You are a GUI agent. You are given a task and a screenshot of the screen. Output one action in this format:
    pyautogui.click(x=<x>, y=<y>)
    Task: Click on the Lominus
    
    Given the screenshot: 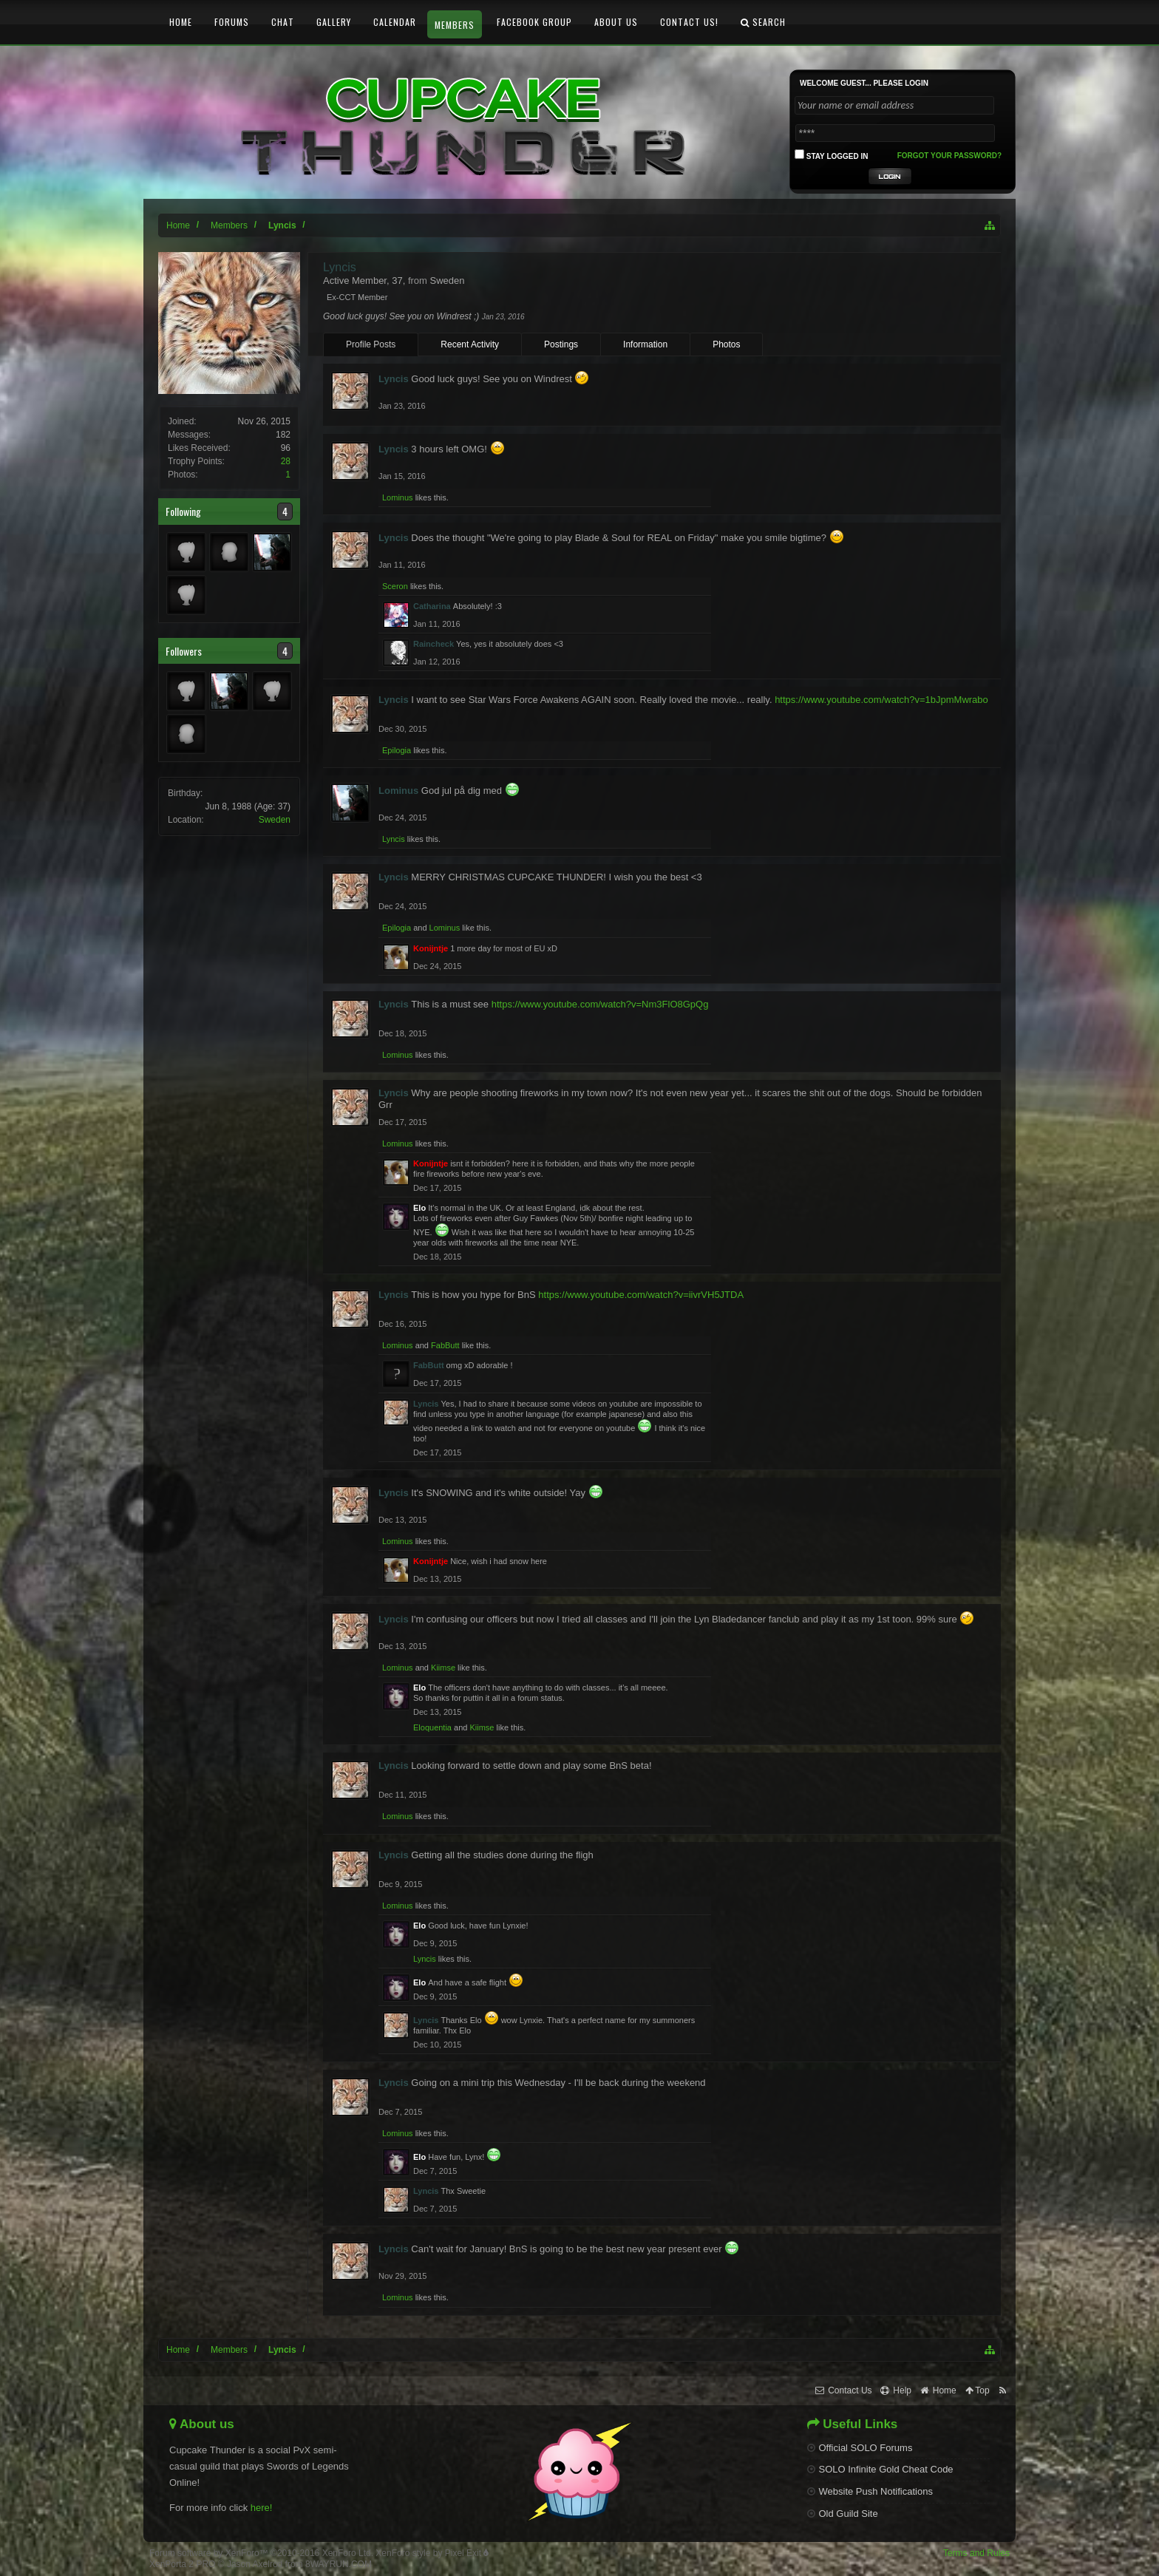 What is the action you would take?
    pyautogui.click(x=397, y=497)
    